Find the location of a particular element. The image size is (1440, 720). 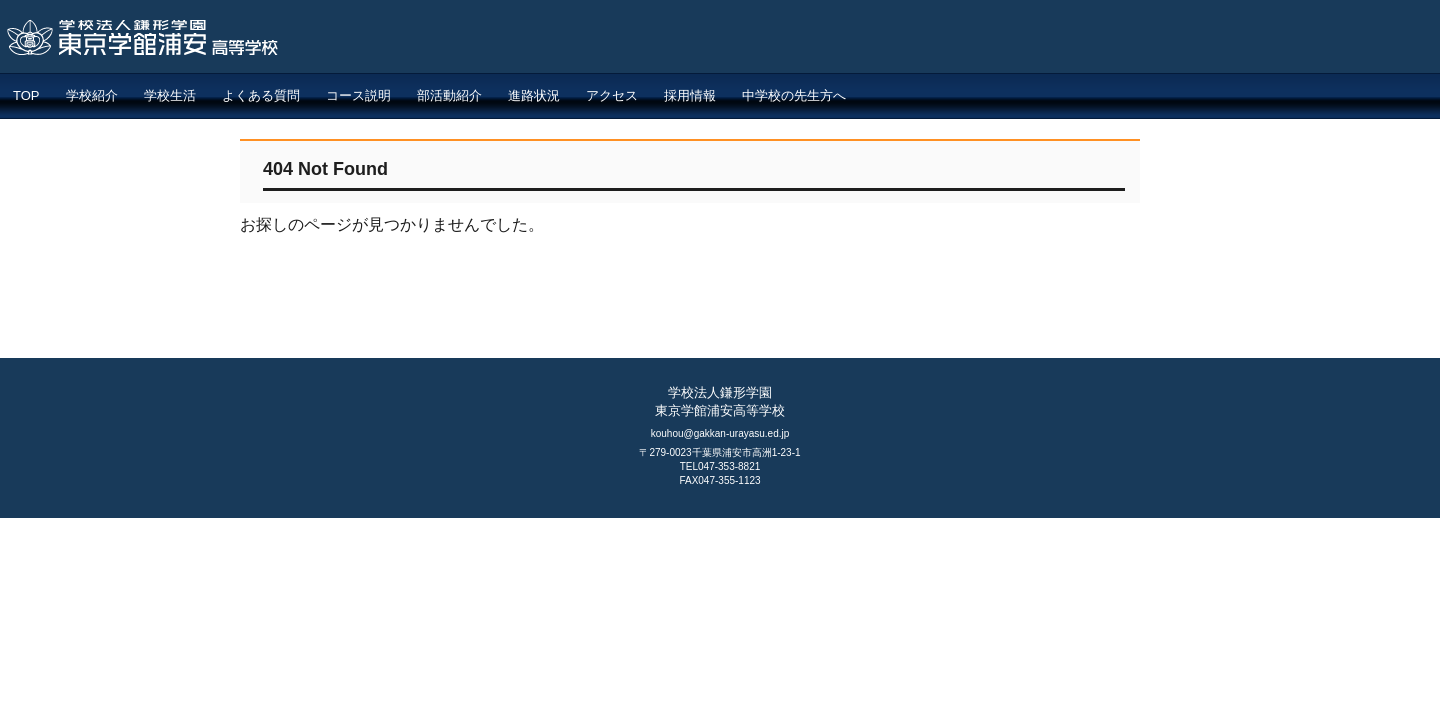

学校生活 is located at coordinates (170, 95).